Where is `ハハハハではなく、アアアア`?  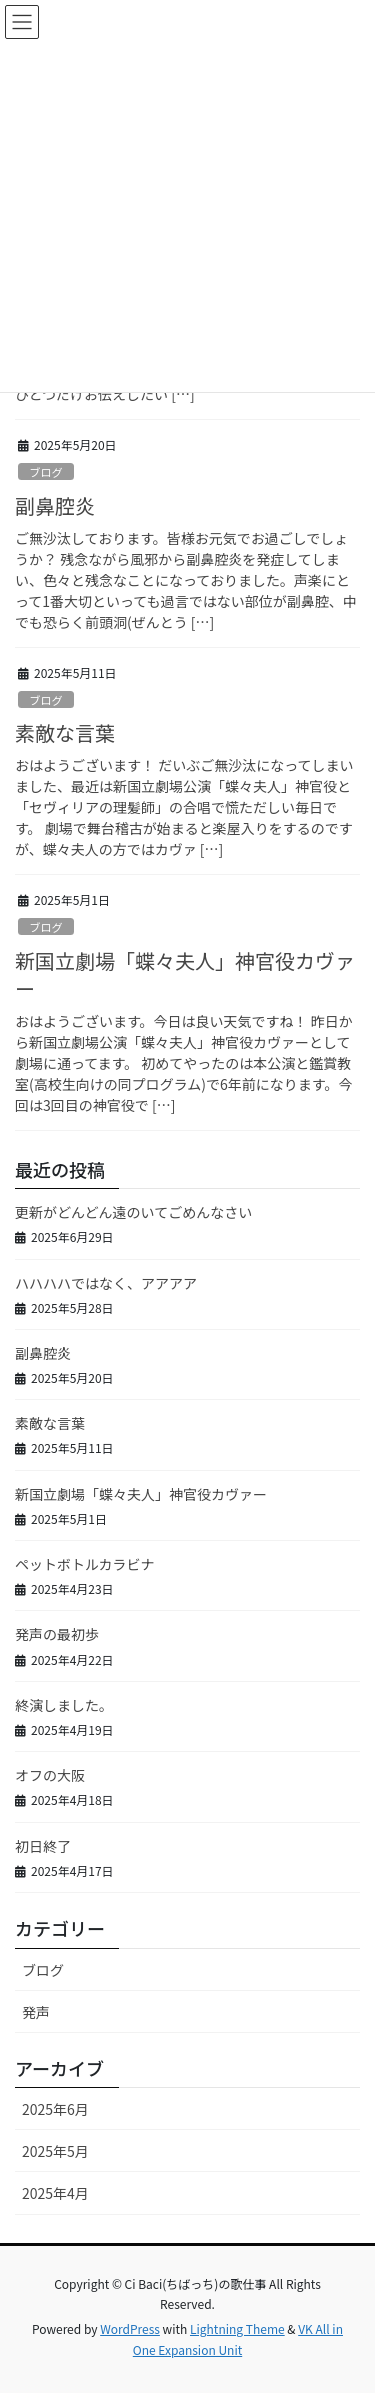 ハハハハではなく、アアアア is located at coordinates (106, 1283).